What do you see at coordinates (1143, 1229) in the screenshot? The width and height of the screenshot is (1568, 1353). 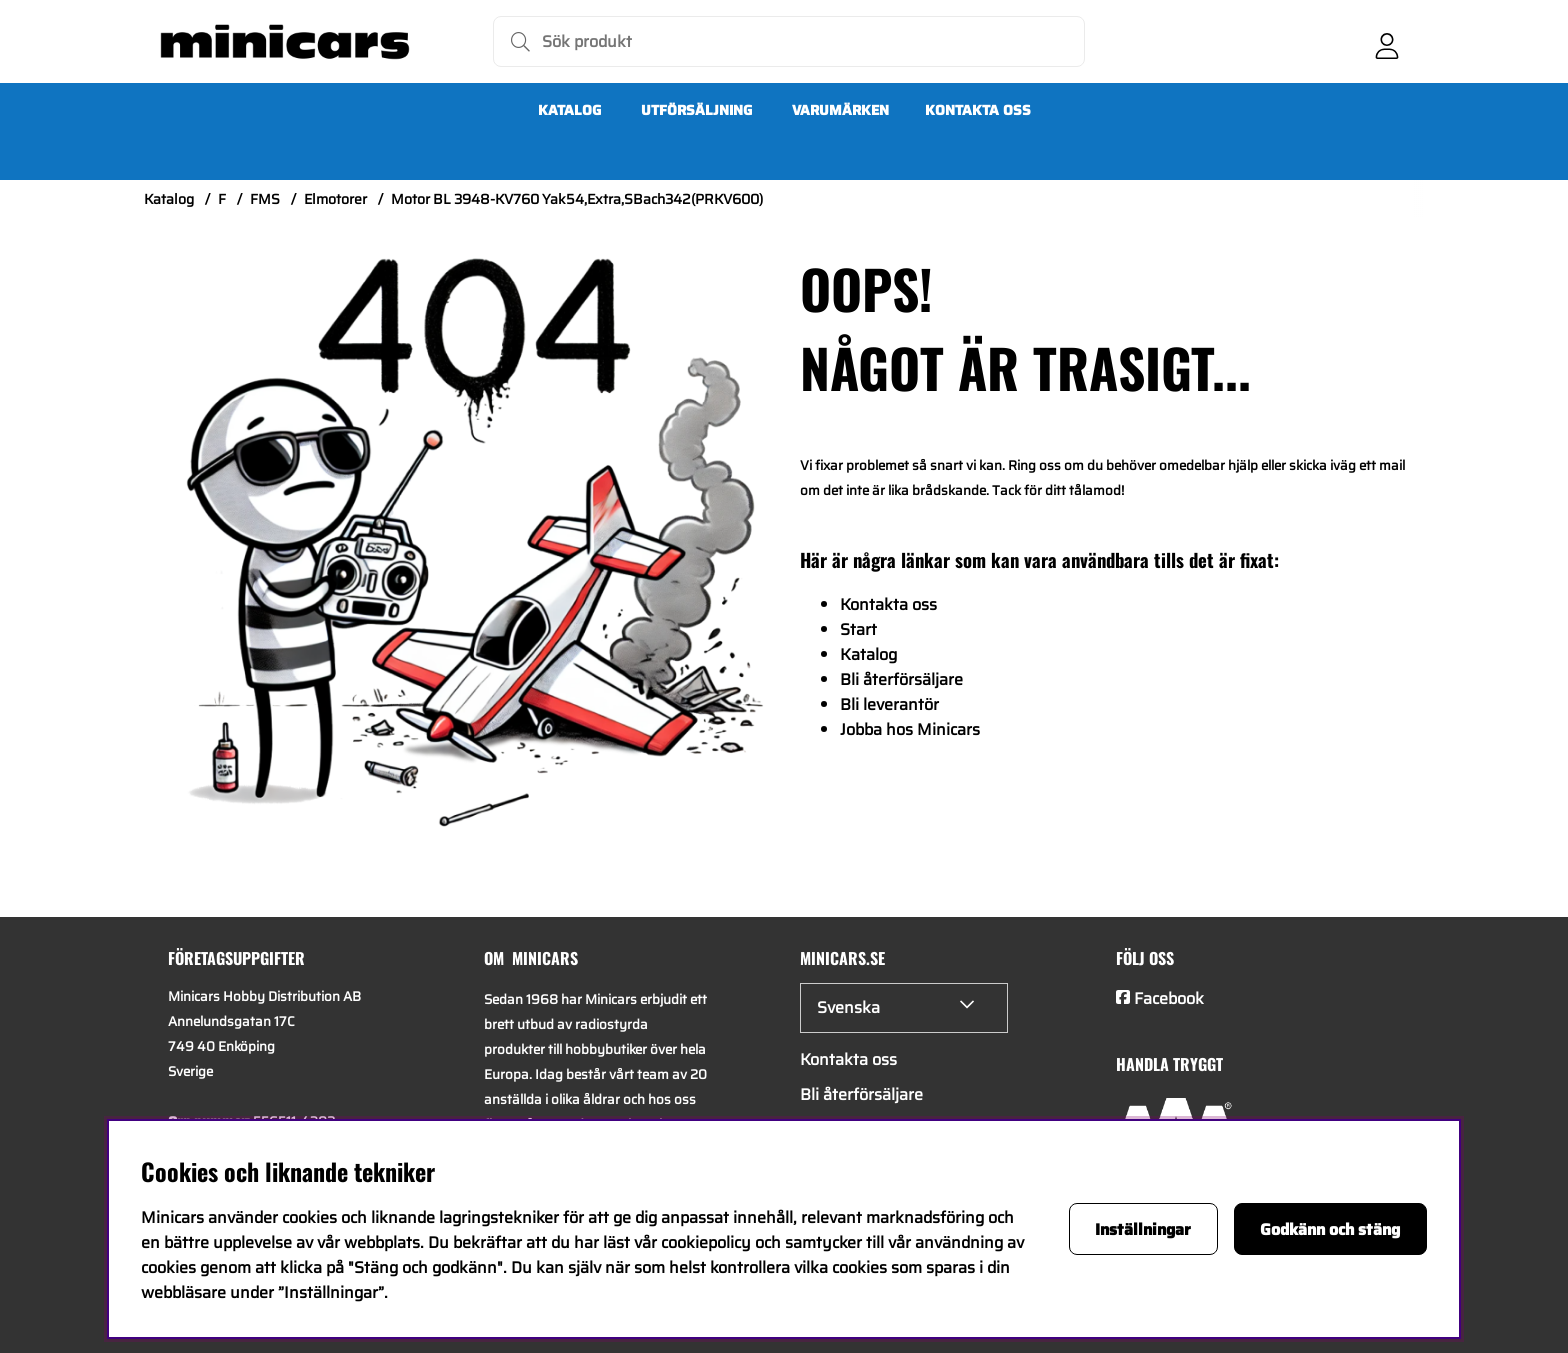 I see `Inställningar` at bounding box center [1143, 1229].